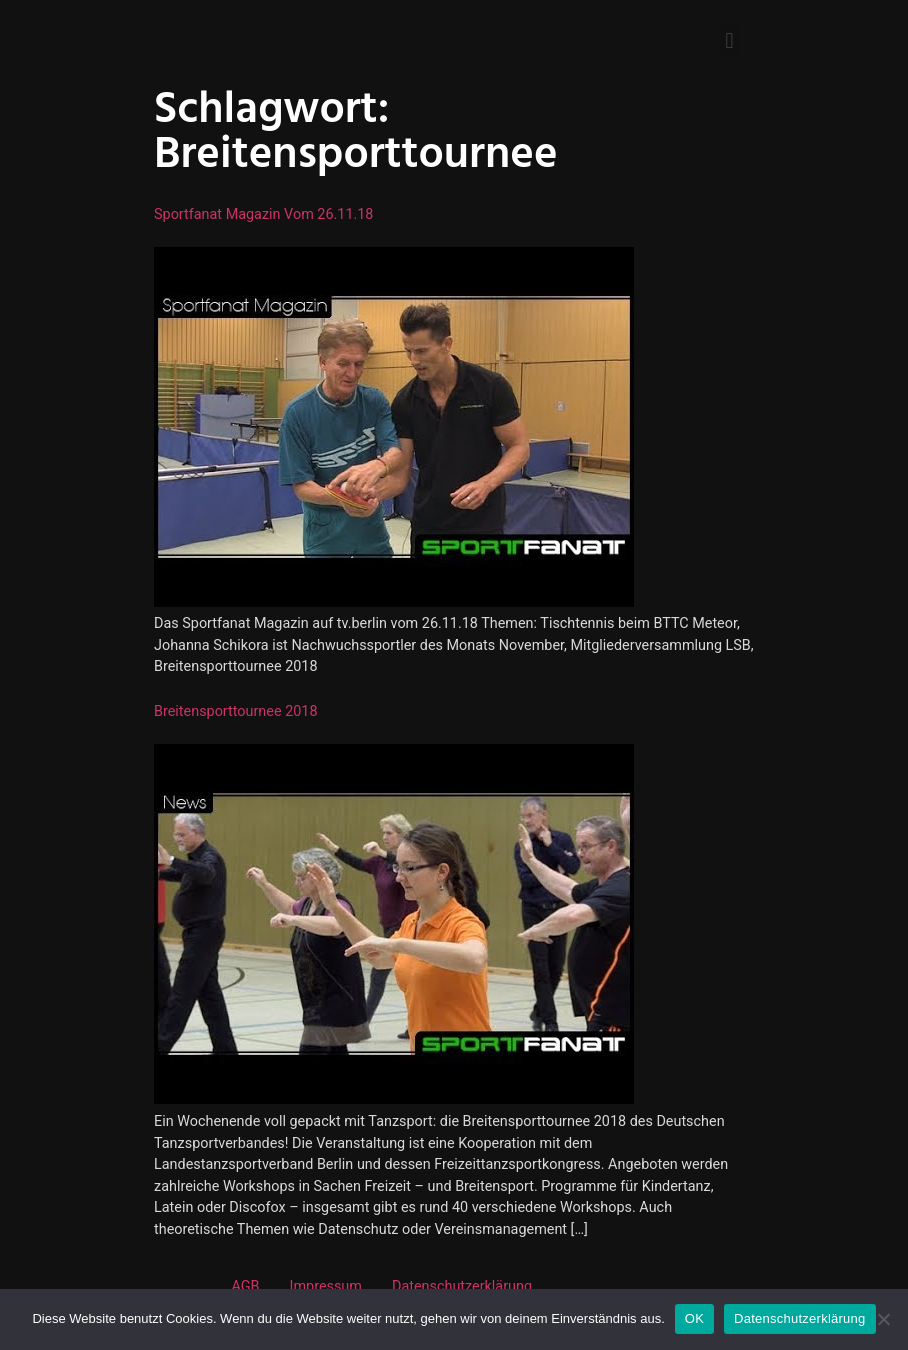 The height and width of the screenshot is (1350, 908). What do you see at coordinates (462, 1286) in the screenshot?
I see `Datenschutzerklärung` at bounding box center [462, 1286].